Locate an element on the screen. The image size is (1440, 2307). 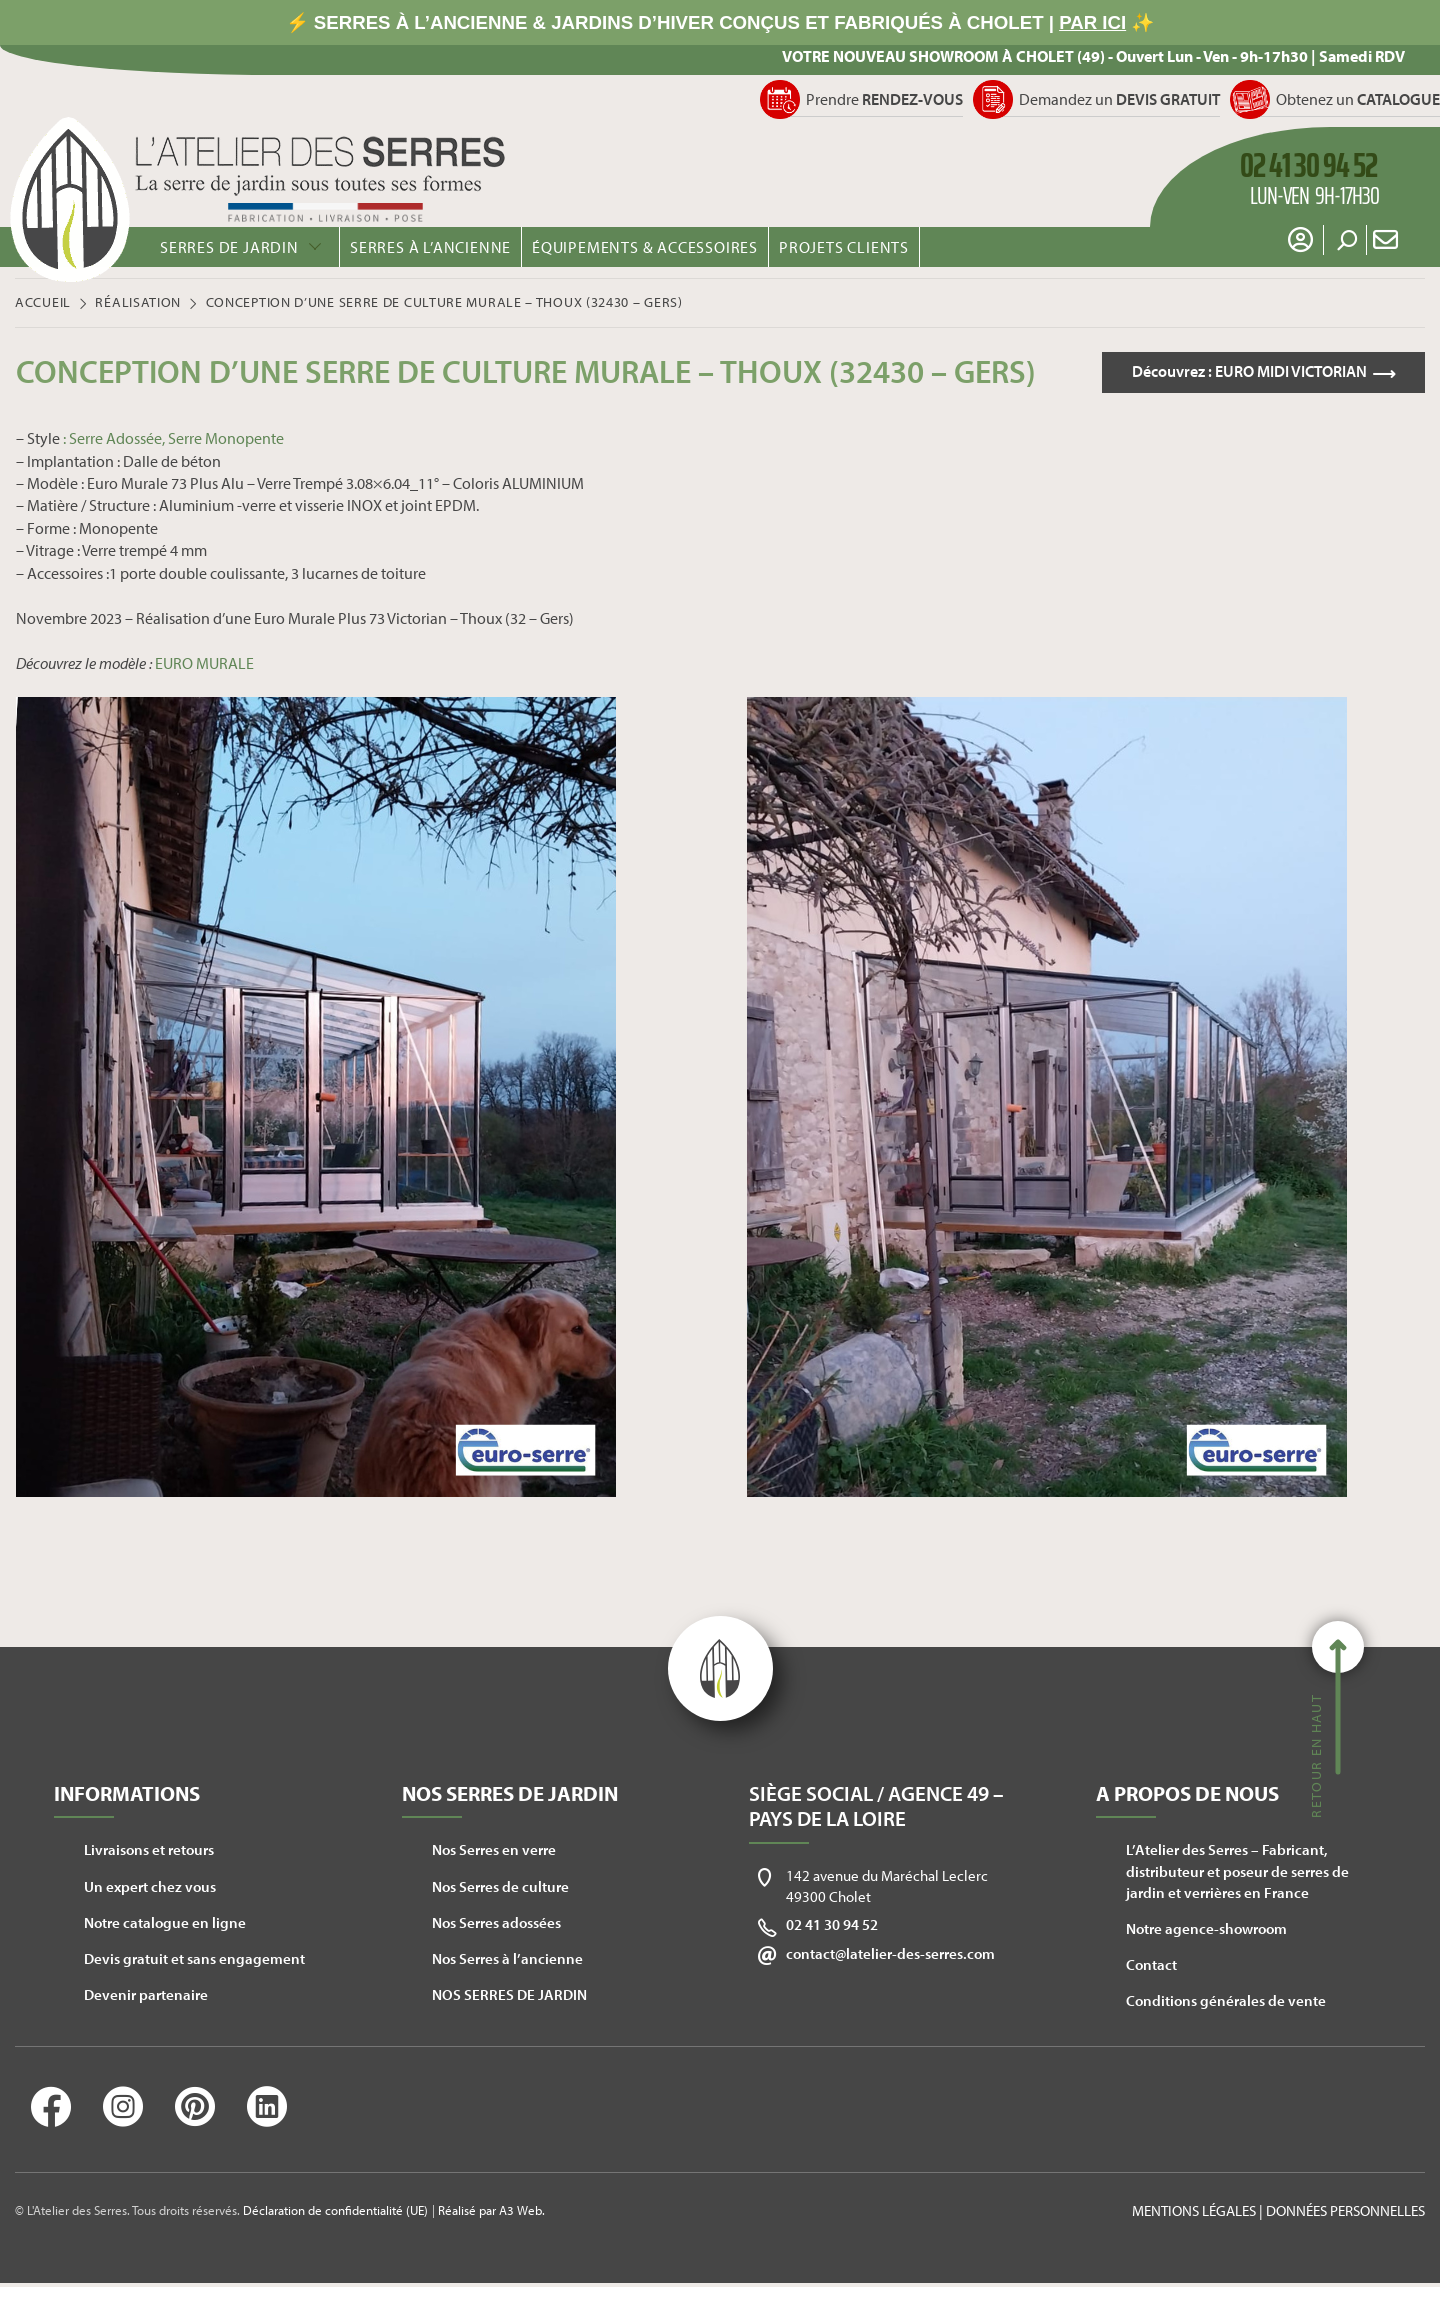
NOS SERRES DE JARDIN is located at coordinates (509, 1994).